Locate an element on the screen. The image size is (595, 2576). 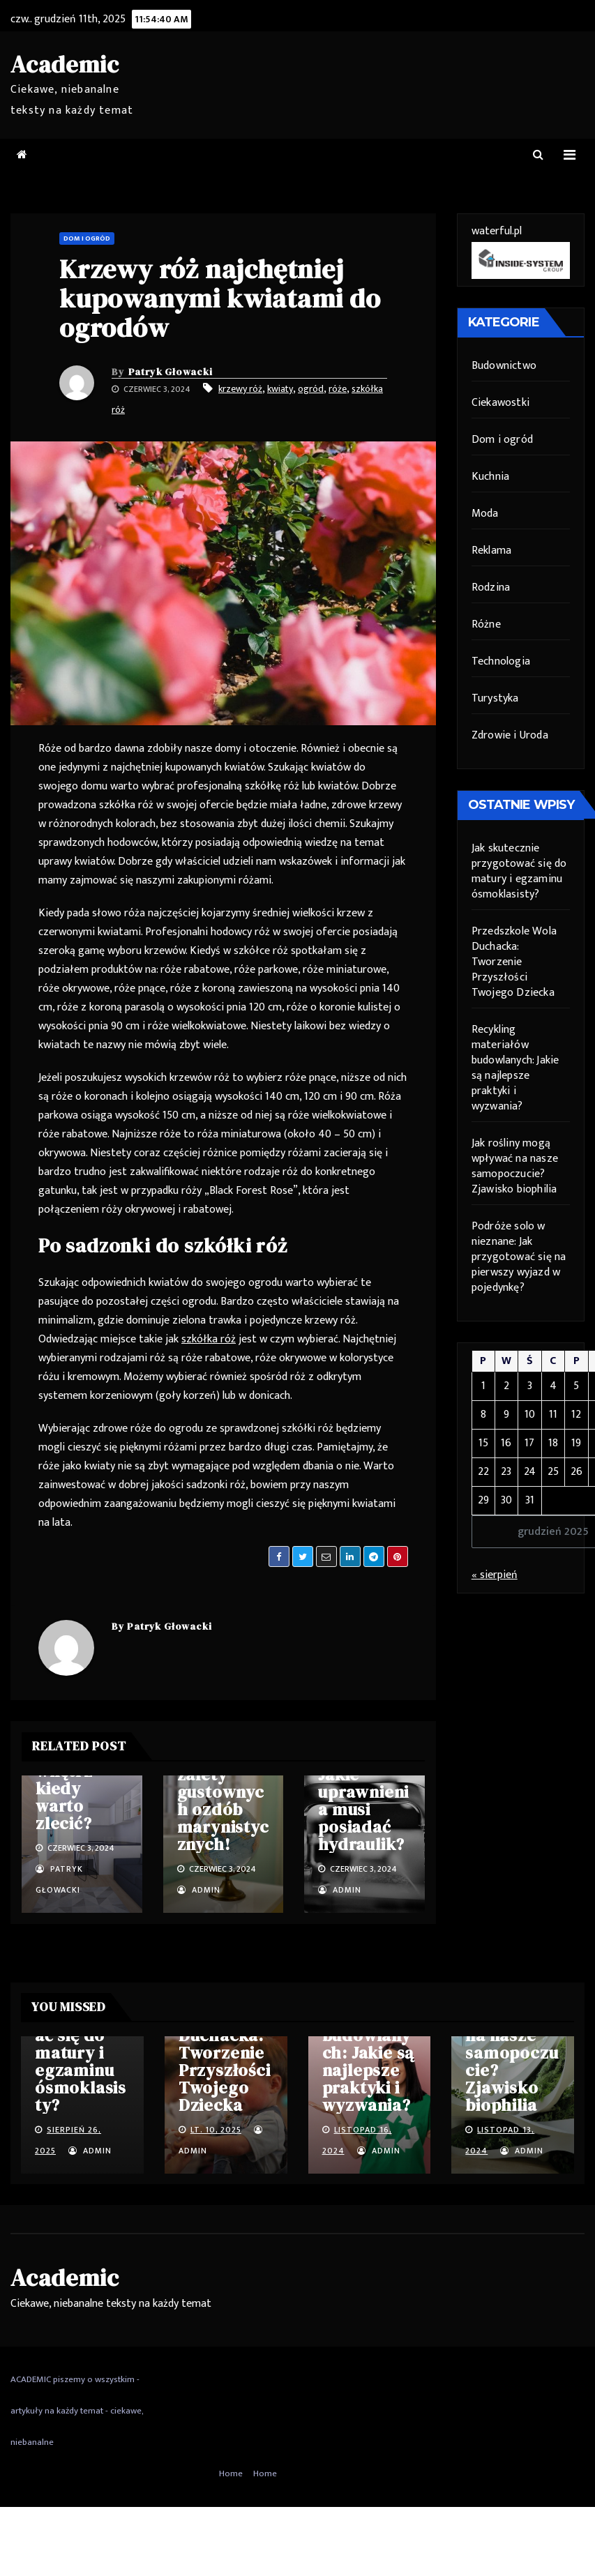
Różne is located at coordinates (486, 624).